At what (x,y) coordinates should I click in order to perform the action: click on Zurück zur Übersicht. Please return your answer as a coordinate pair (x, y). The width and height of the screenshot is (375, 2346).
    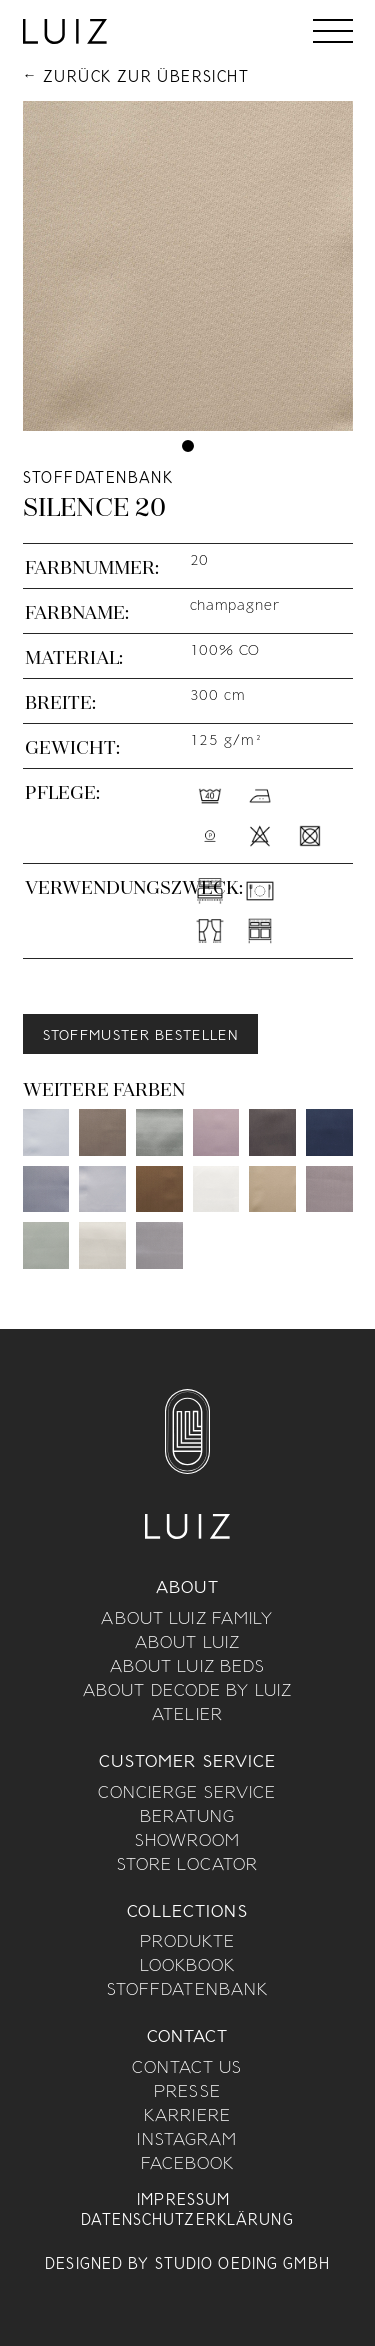
    Looking at the image, I should click on (146, 78).